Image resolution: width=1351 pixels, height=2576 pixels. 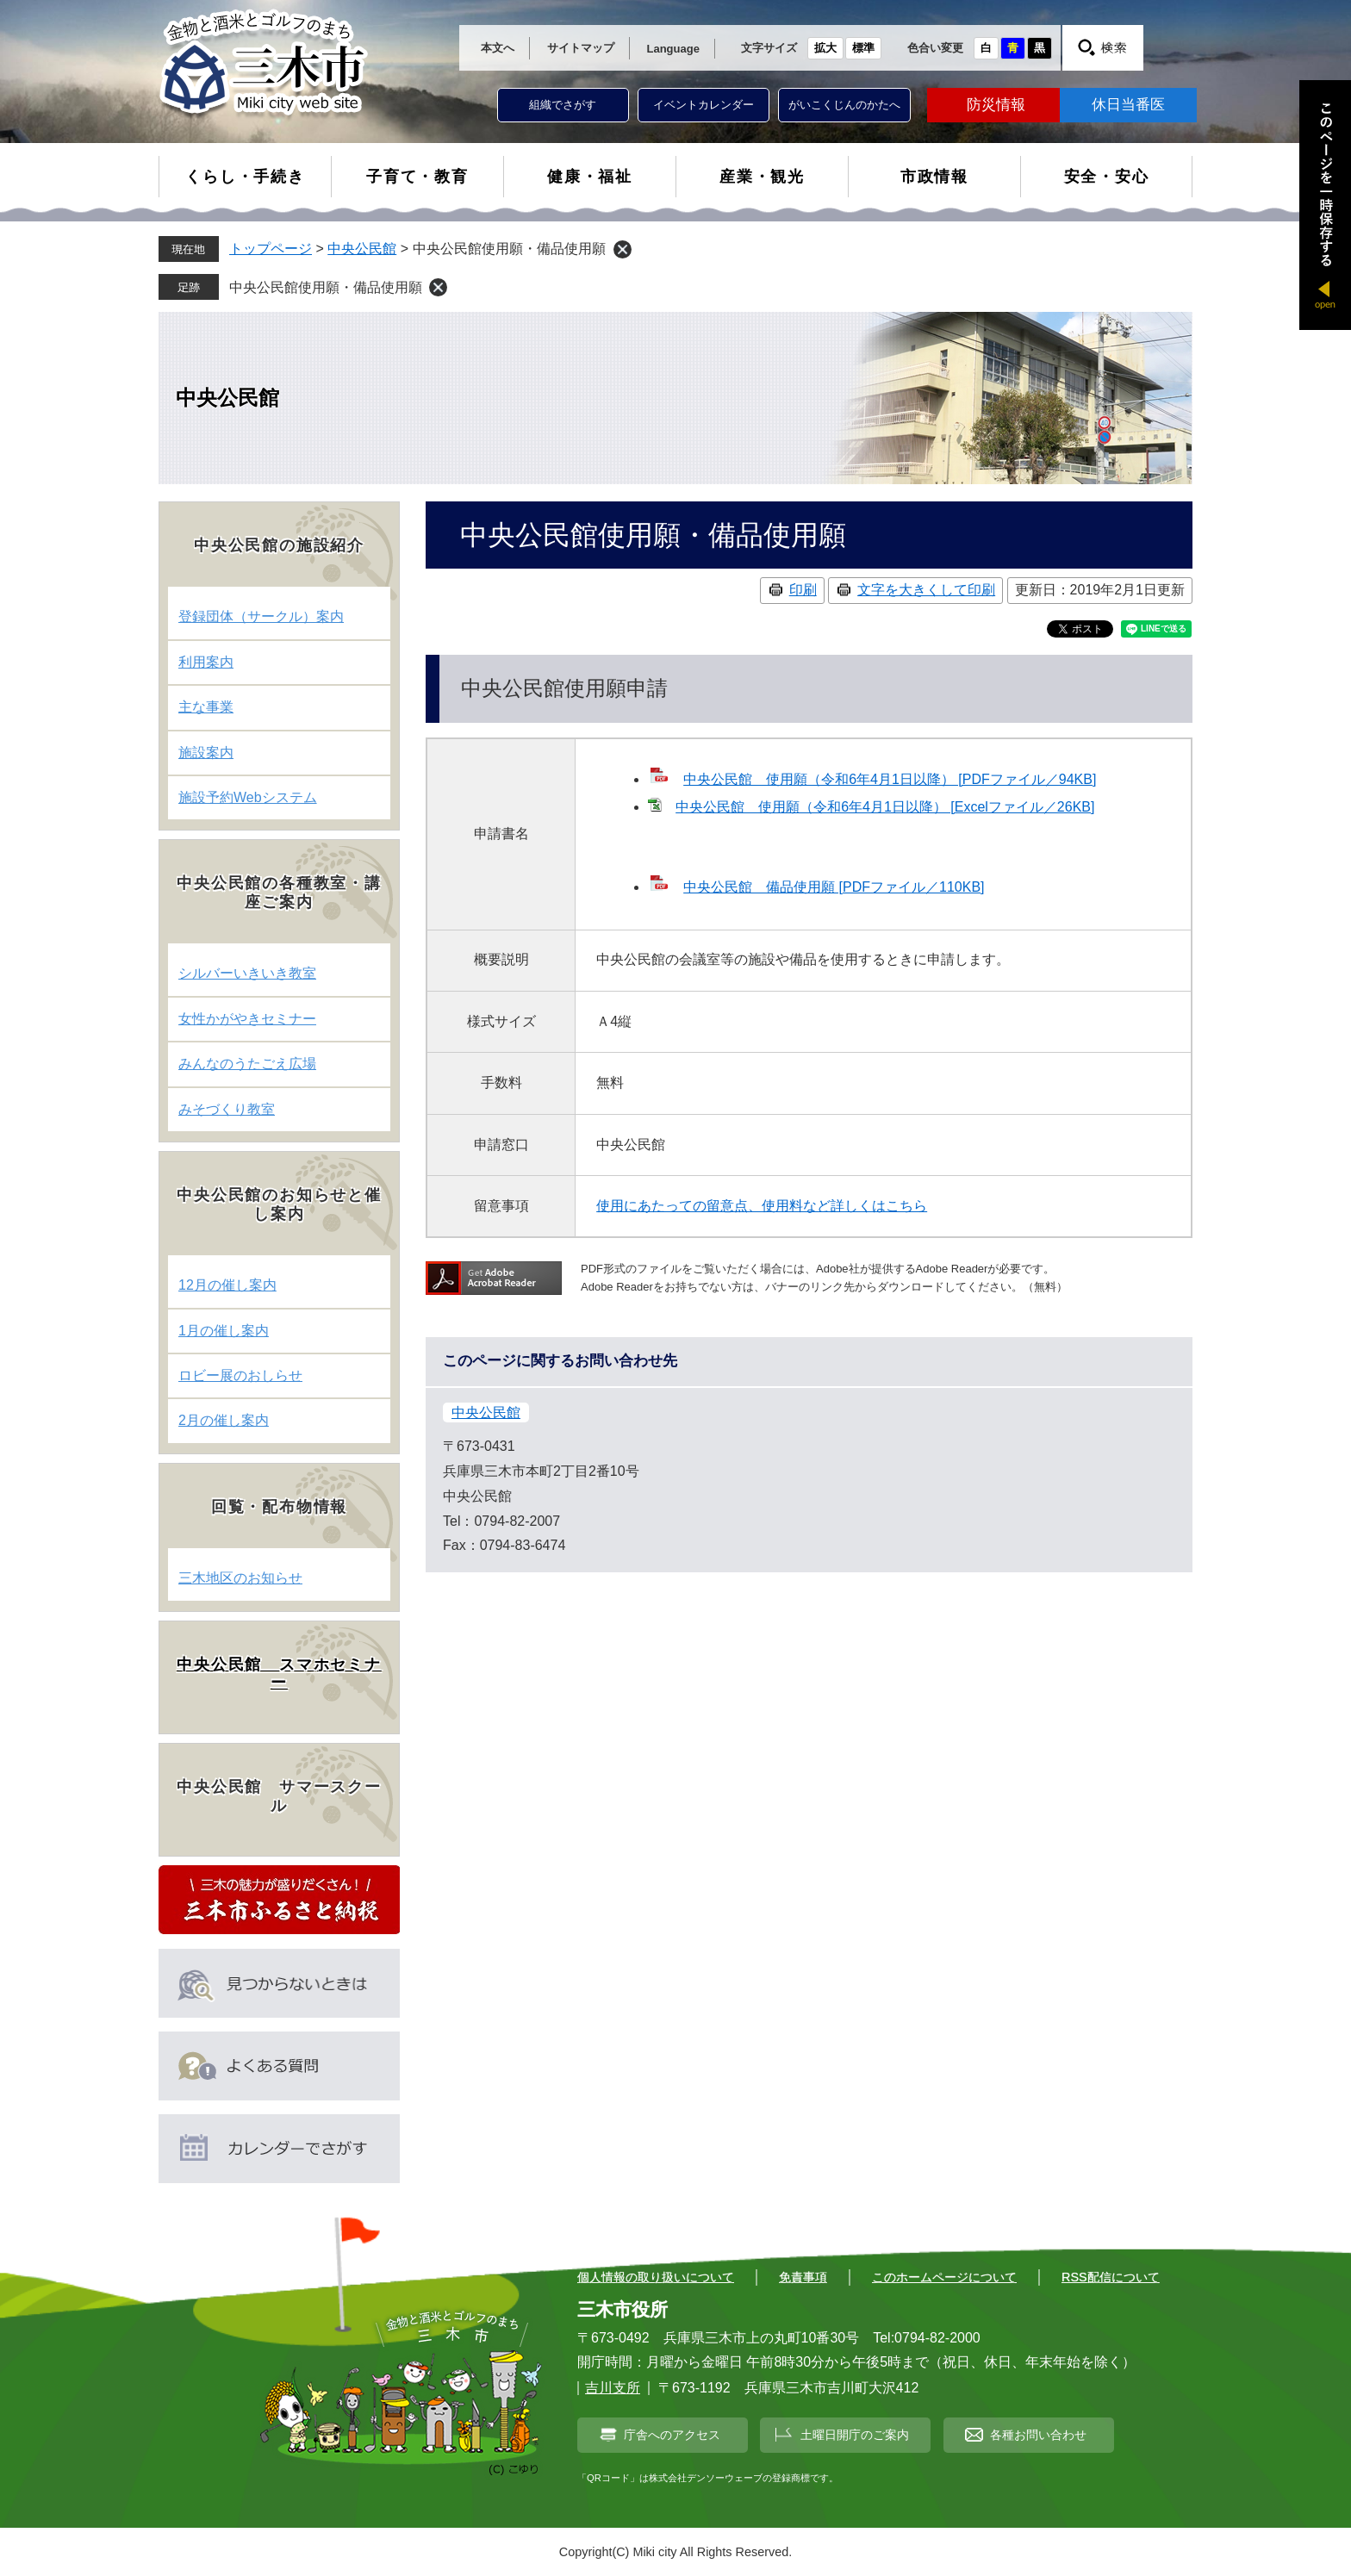 What do you see at coordinates (1038, 2435) in the screenshot?
I see `各種お問い合わせ` at bounding box center [1038, 2435].